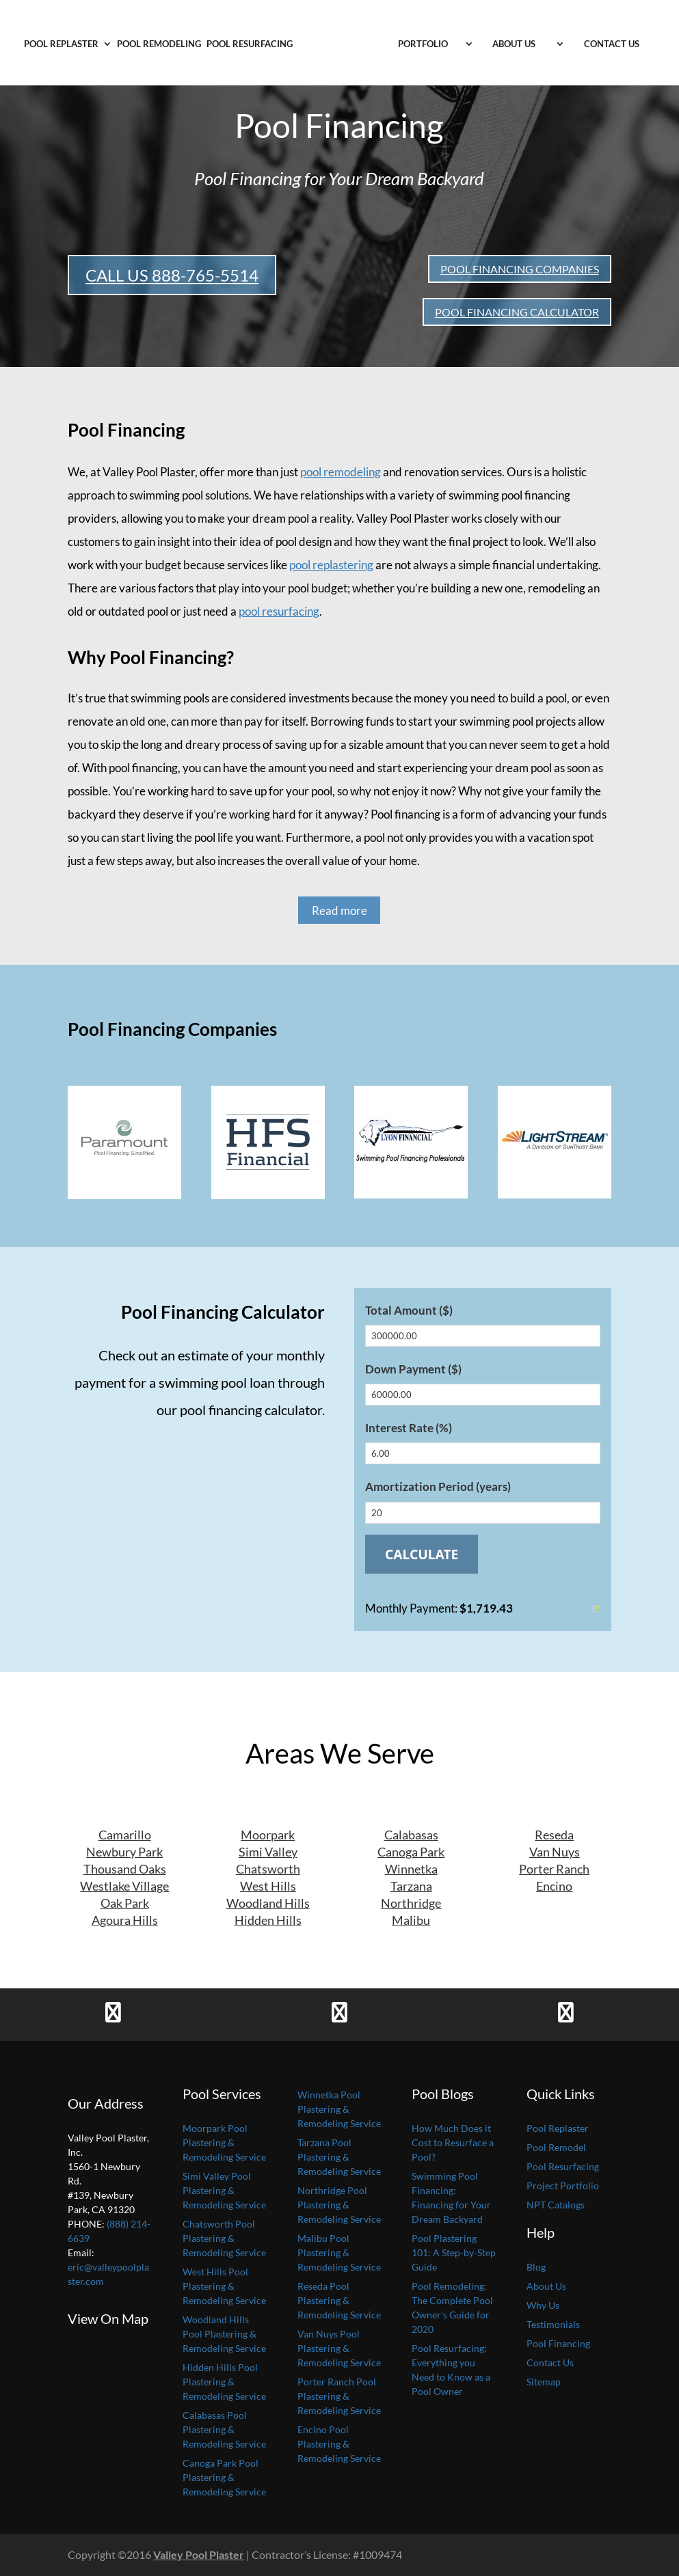  Describe the element at coordinates (544, 2381) in the screenshot. I see `Sitemap` at that location.